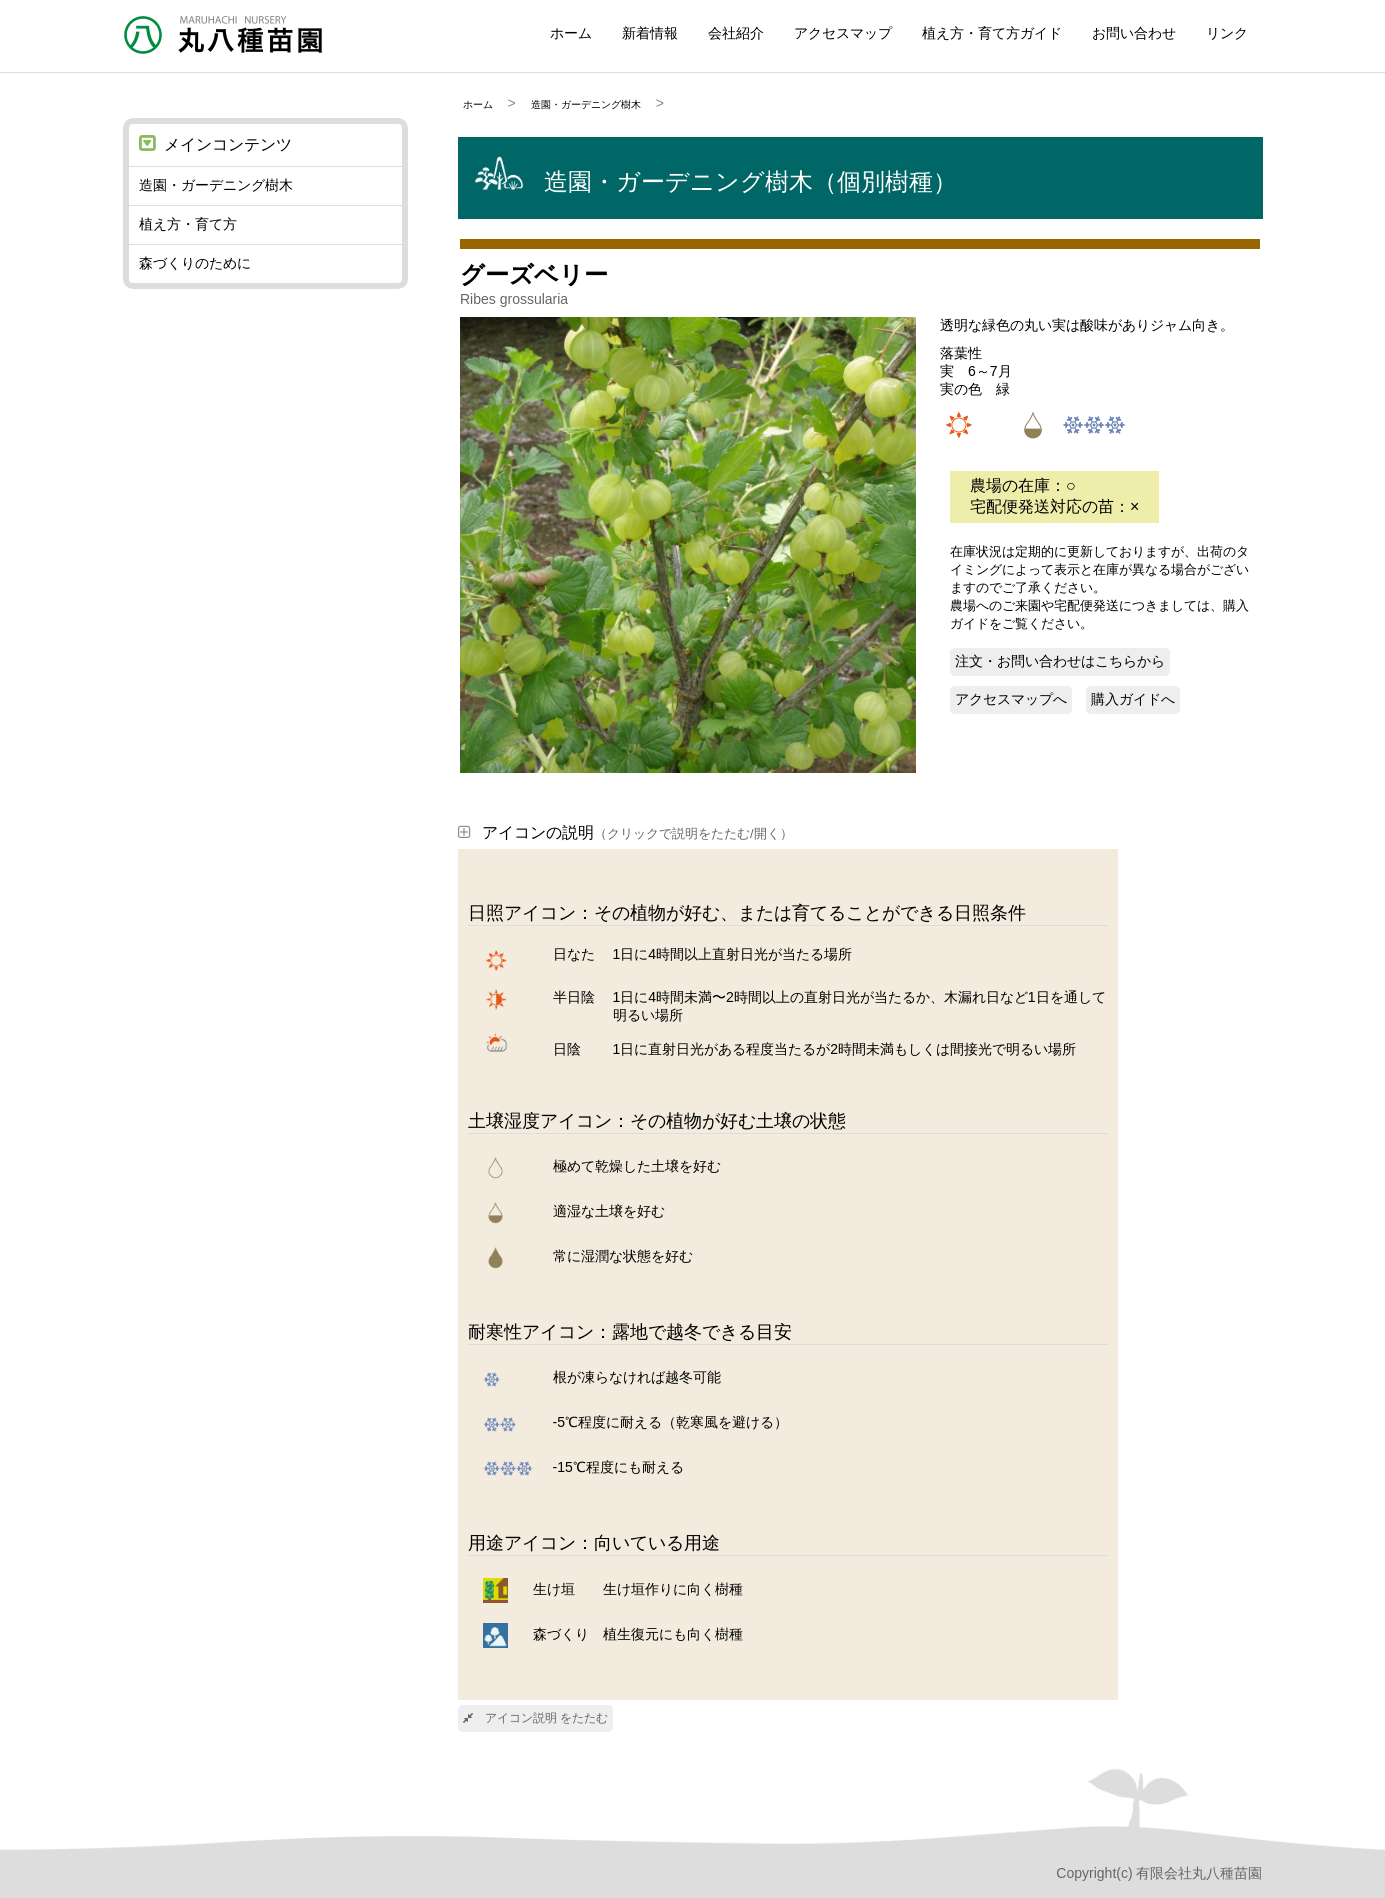  What do you see at coordinates (1133, 699) in the screenshot?
I see `購入ガイドへ` at bounding box center [1133, 699].